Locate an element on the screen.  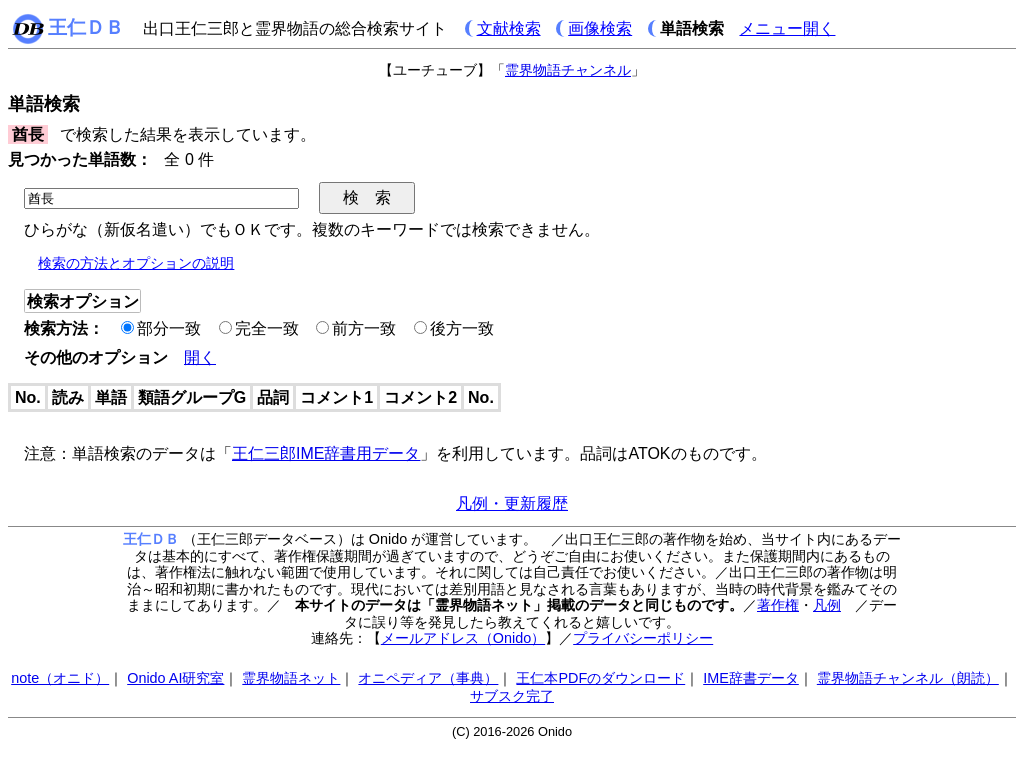
メニュー開く is located at coordinates (787, 28).